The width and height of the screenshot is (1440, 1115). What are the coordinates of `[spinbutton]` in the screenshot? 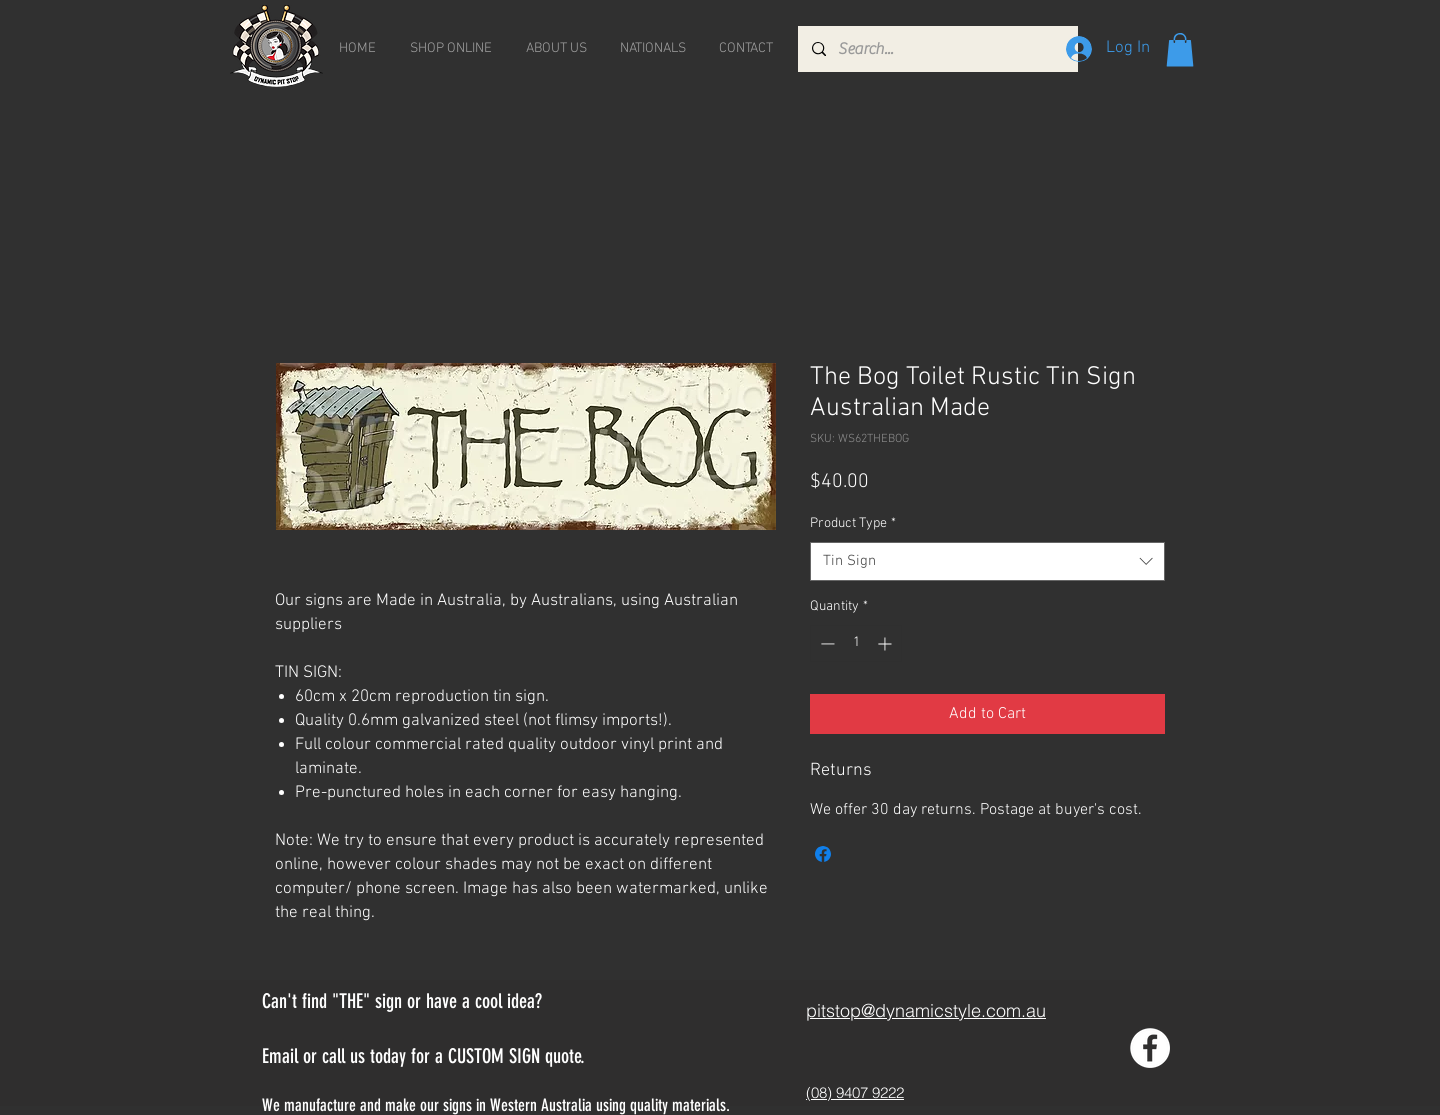 It's located at (856, 643).